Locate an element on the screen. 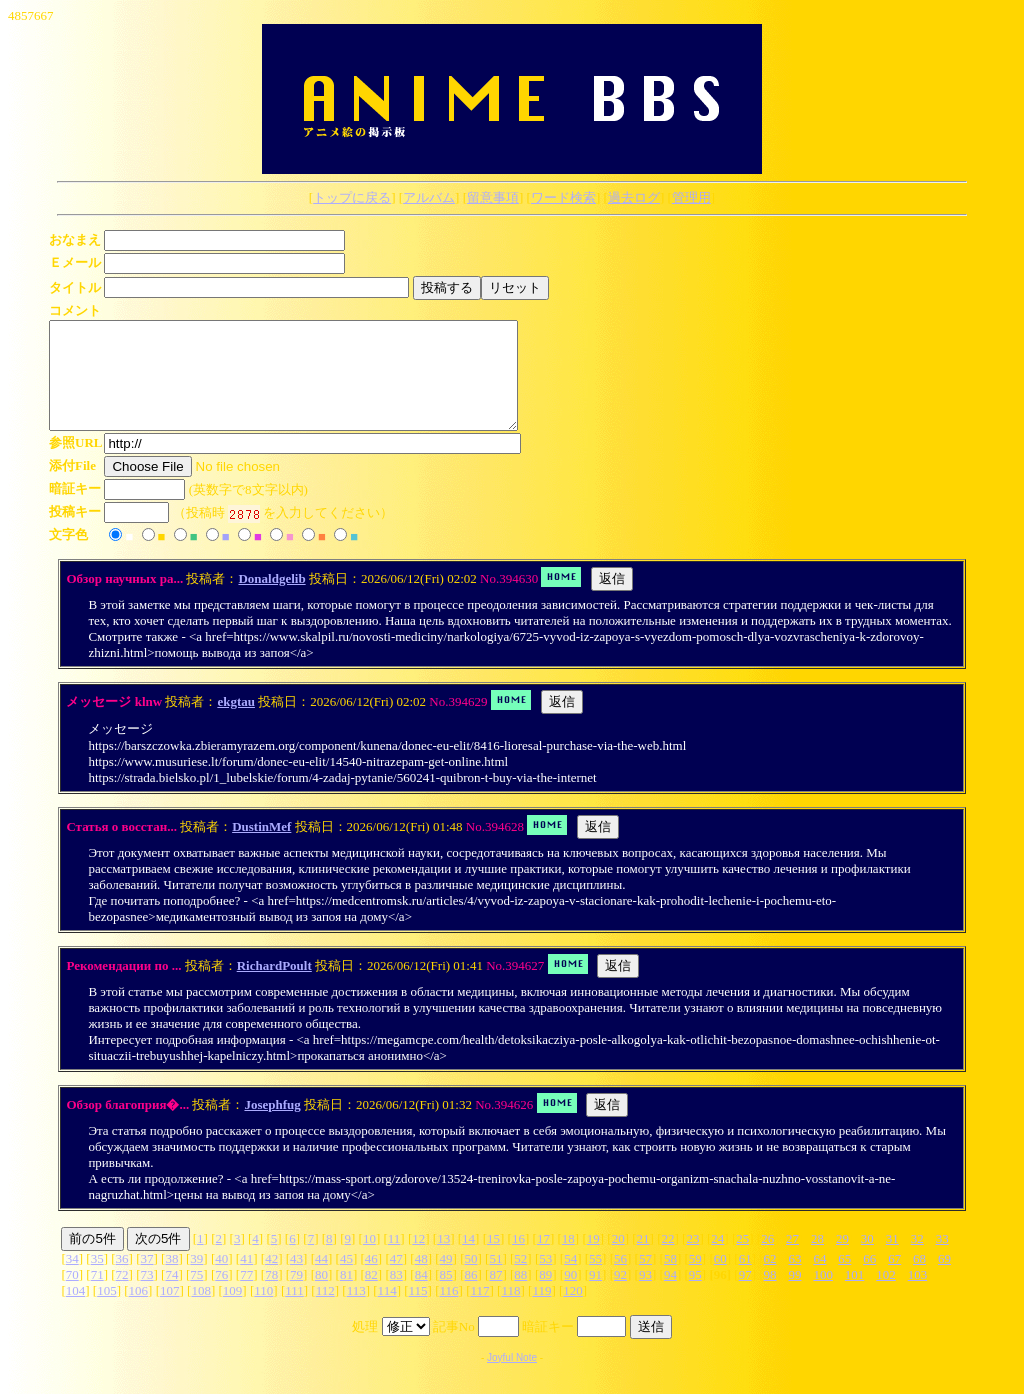 This screenshot has height=1394, width=1024. 110 is located at coordinates (263, 1311).